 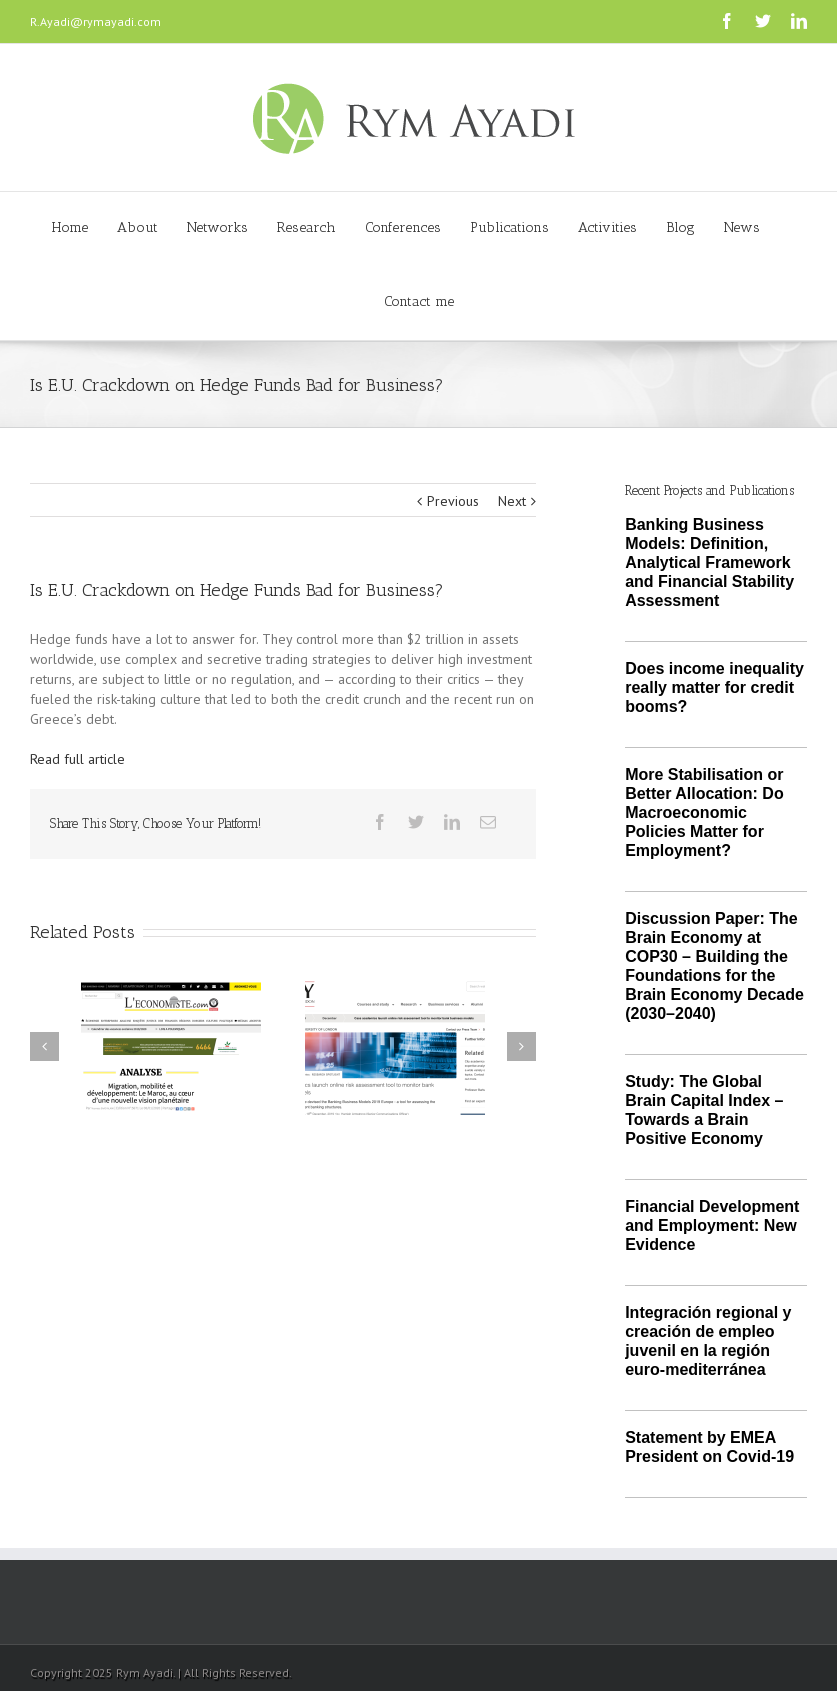 I want to click on Activities, so click(x=607, y=227).